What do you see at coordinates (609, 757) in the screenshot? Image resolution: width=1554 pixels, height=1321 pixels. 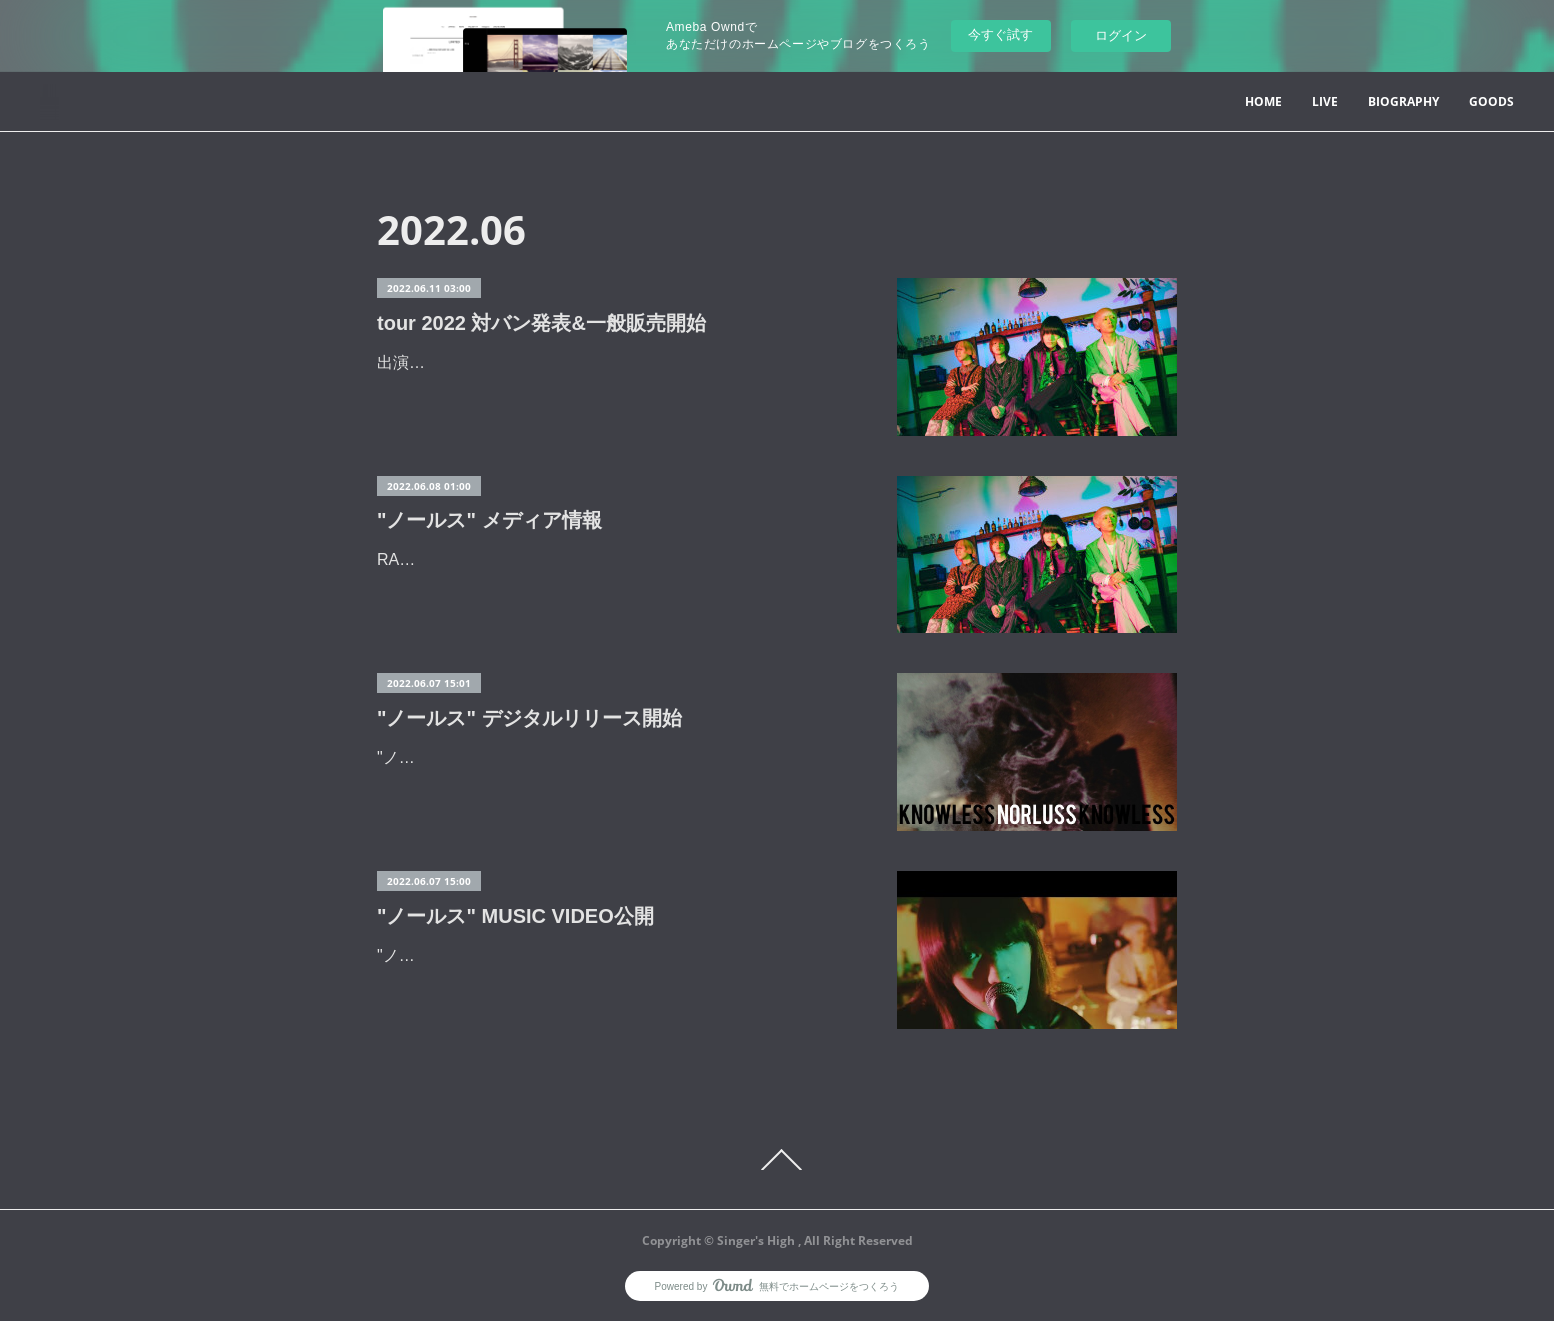 I see `"ノールス" 各配信ストアにてデジタルリリースを開始しました。` at bounding box center [609, 757].